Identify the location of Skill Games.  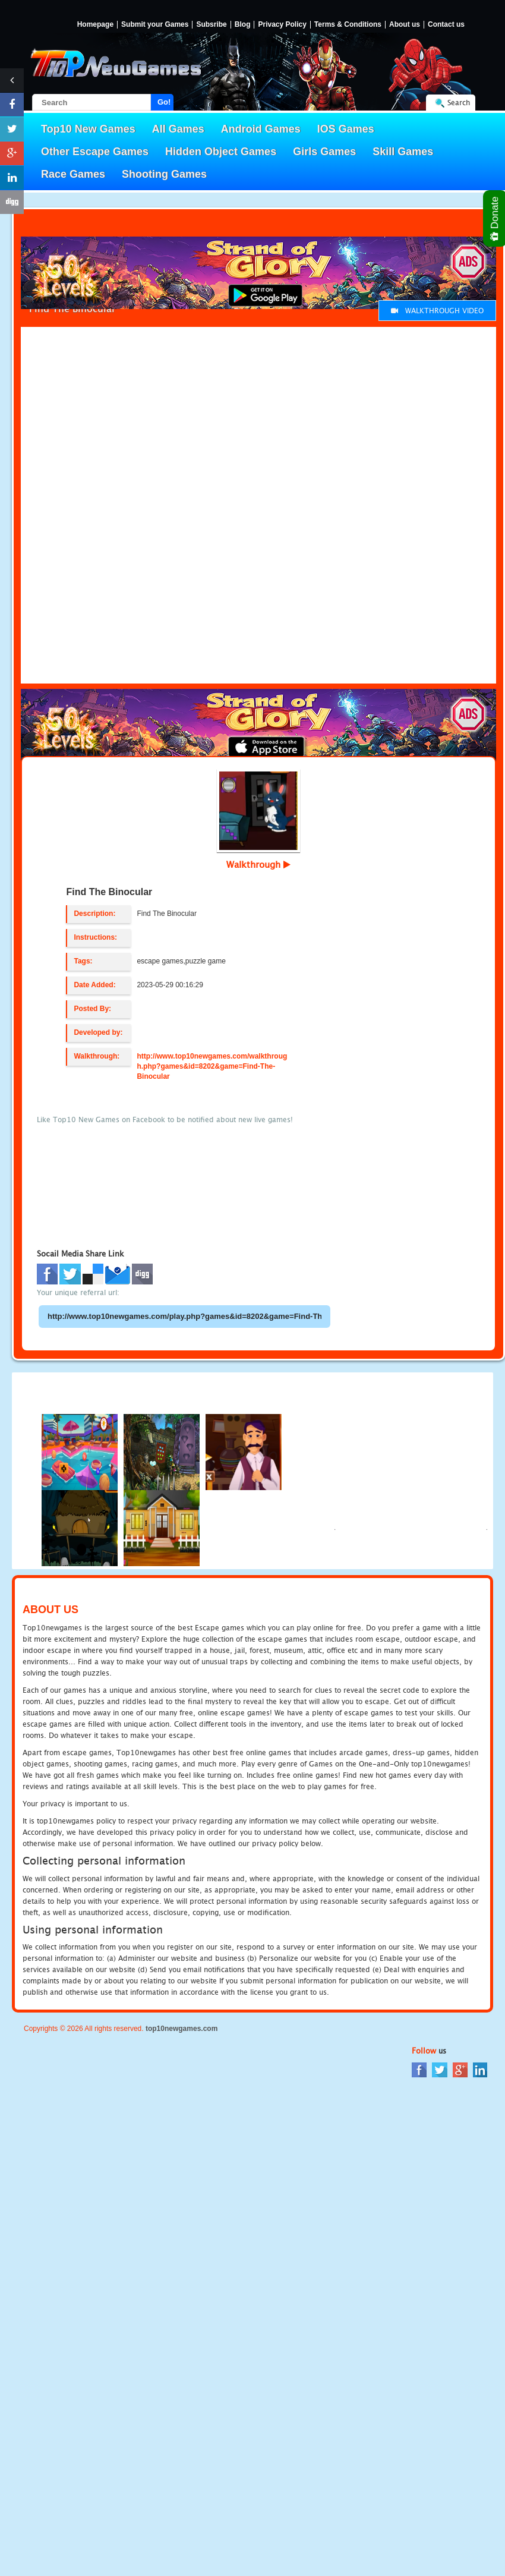
(403, 152).